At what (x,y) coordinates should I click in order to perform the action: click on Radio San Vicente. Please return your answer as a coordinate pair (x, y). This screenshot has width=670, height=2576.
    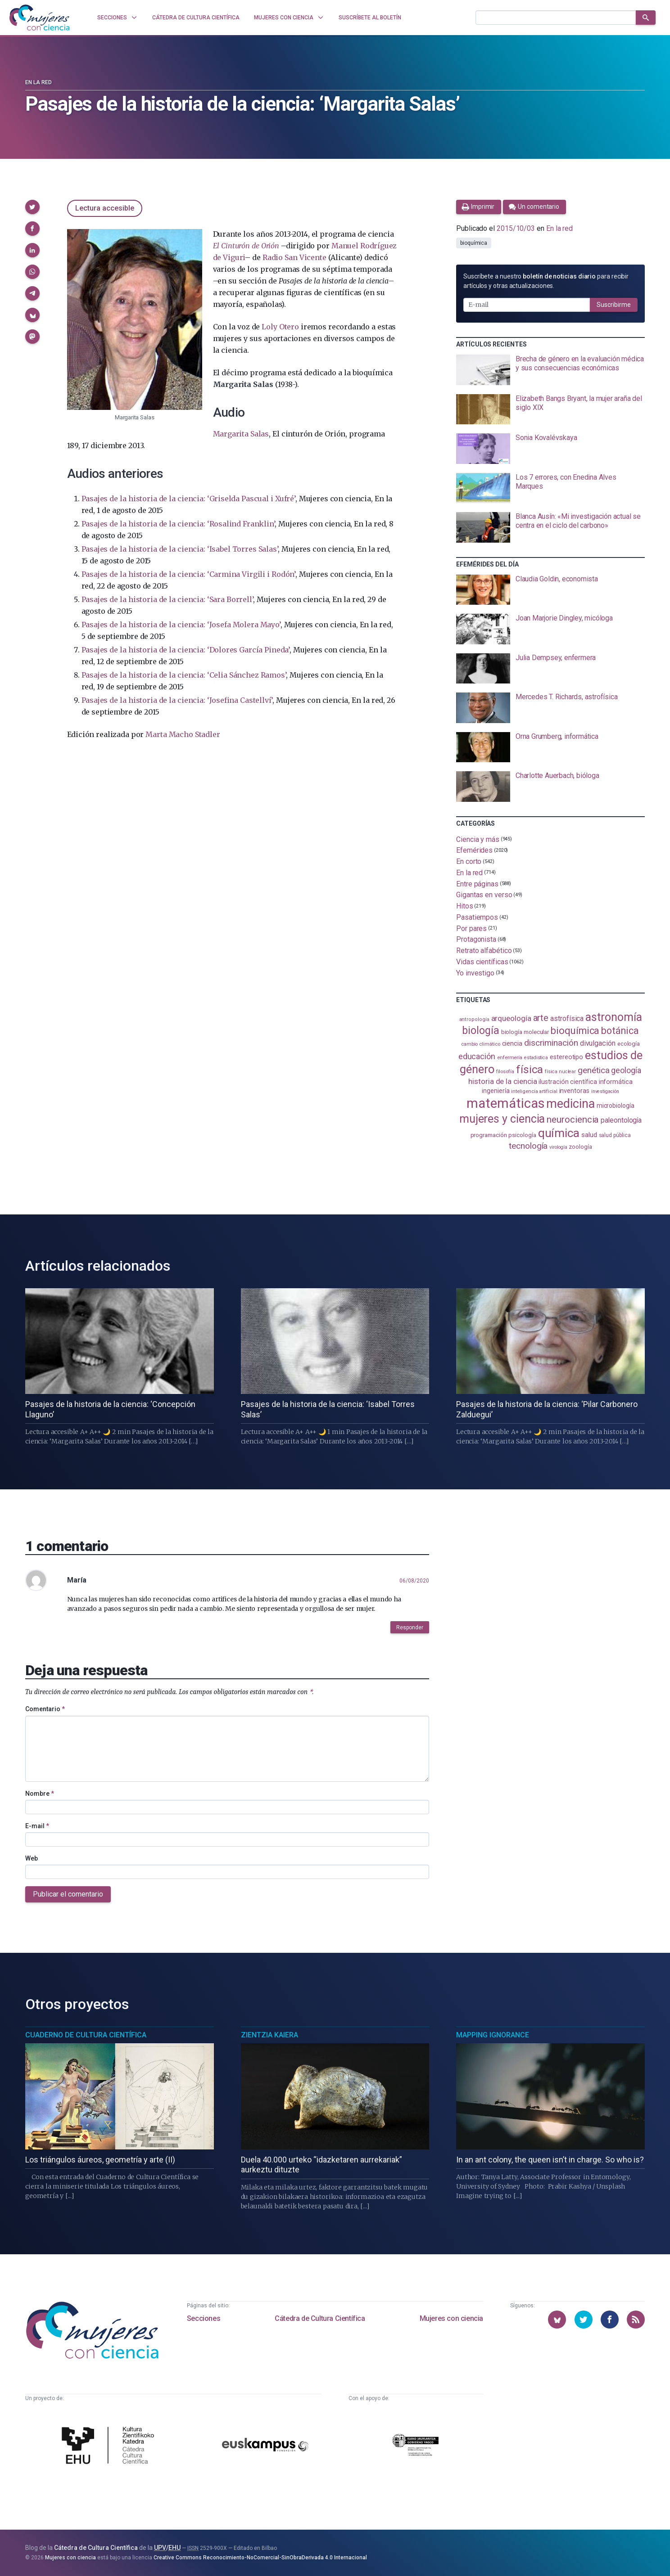
    Looking at the image, I should click on (294, 257).